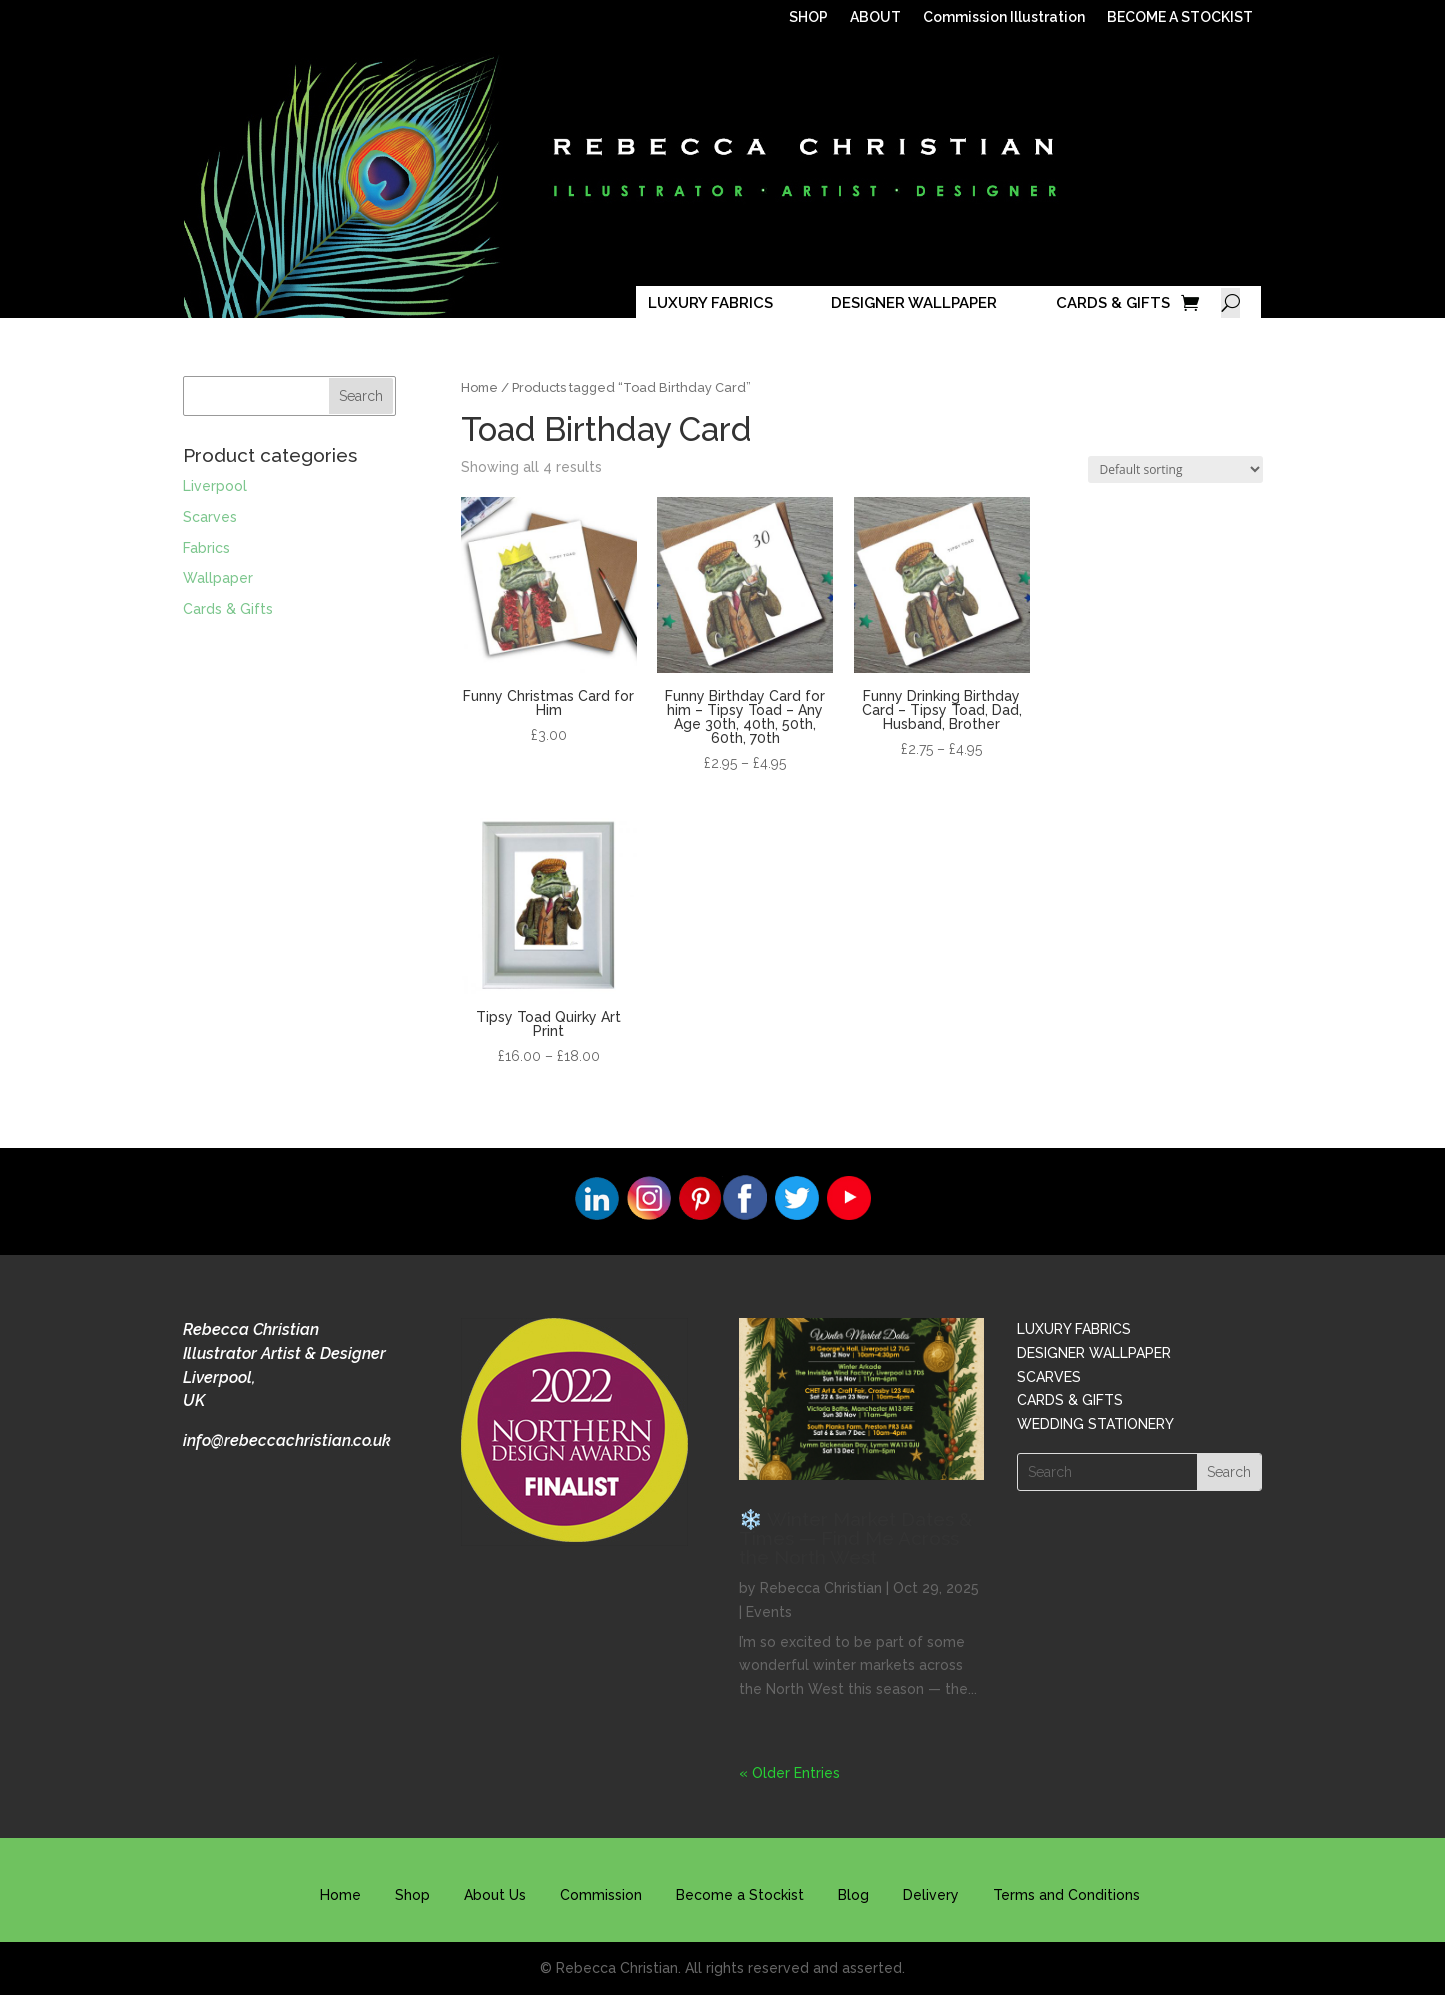  Describe the element at coordinates (1049, 1377) in the screenshot. I see `SCARVES` at that location.